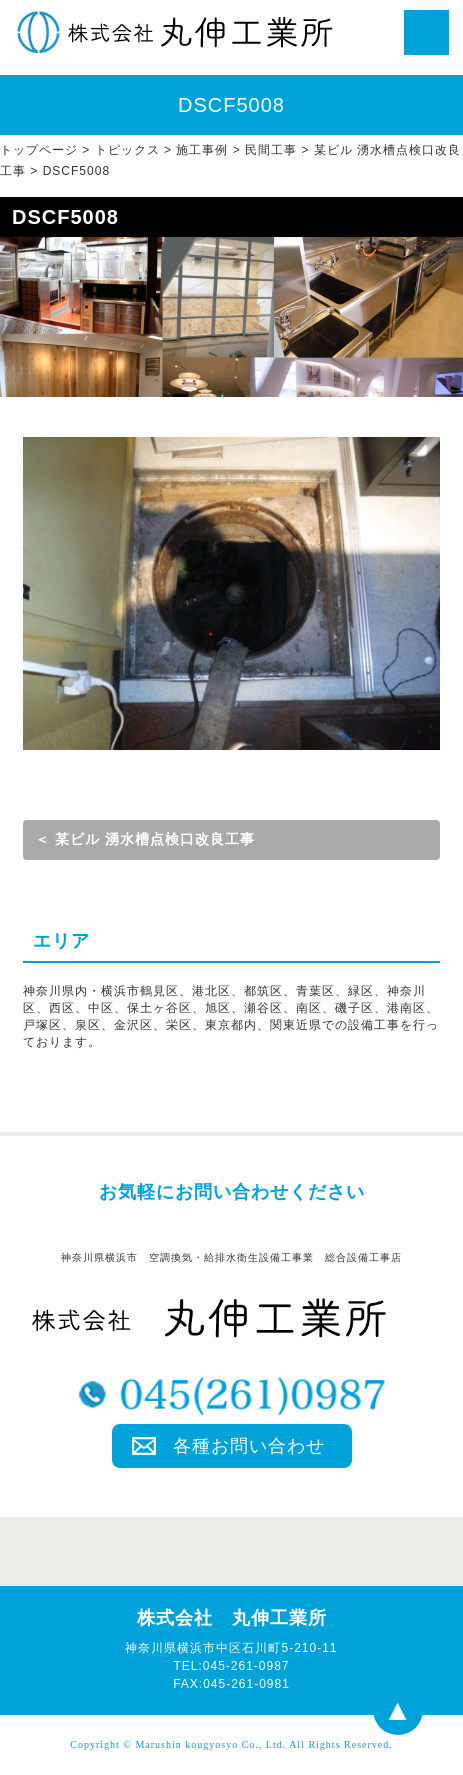  What do you see at coordinates (76, 171) in the screenshot?
I see `DSCF5008` at bounding box center [76, 171].